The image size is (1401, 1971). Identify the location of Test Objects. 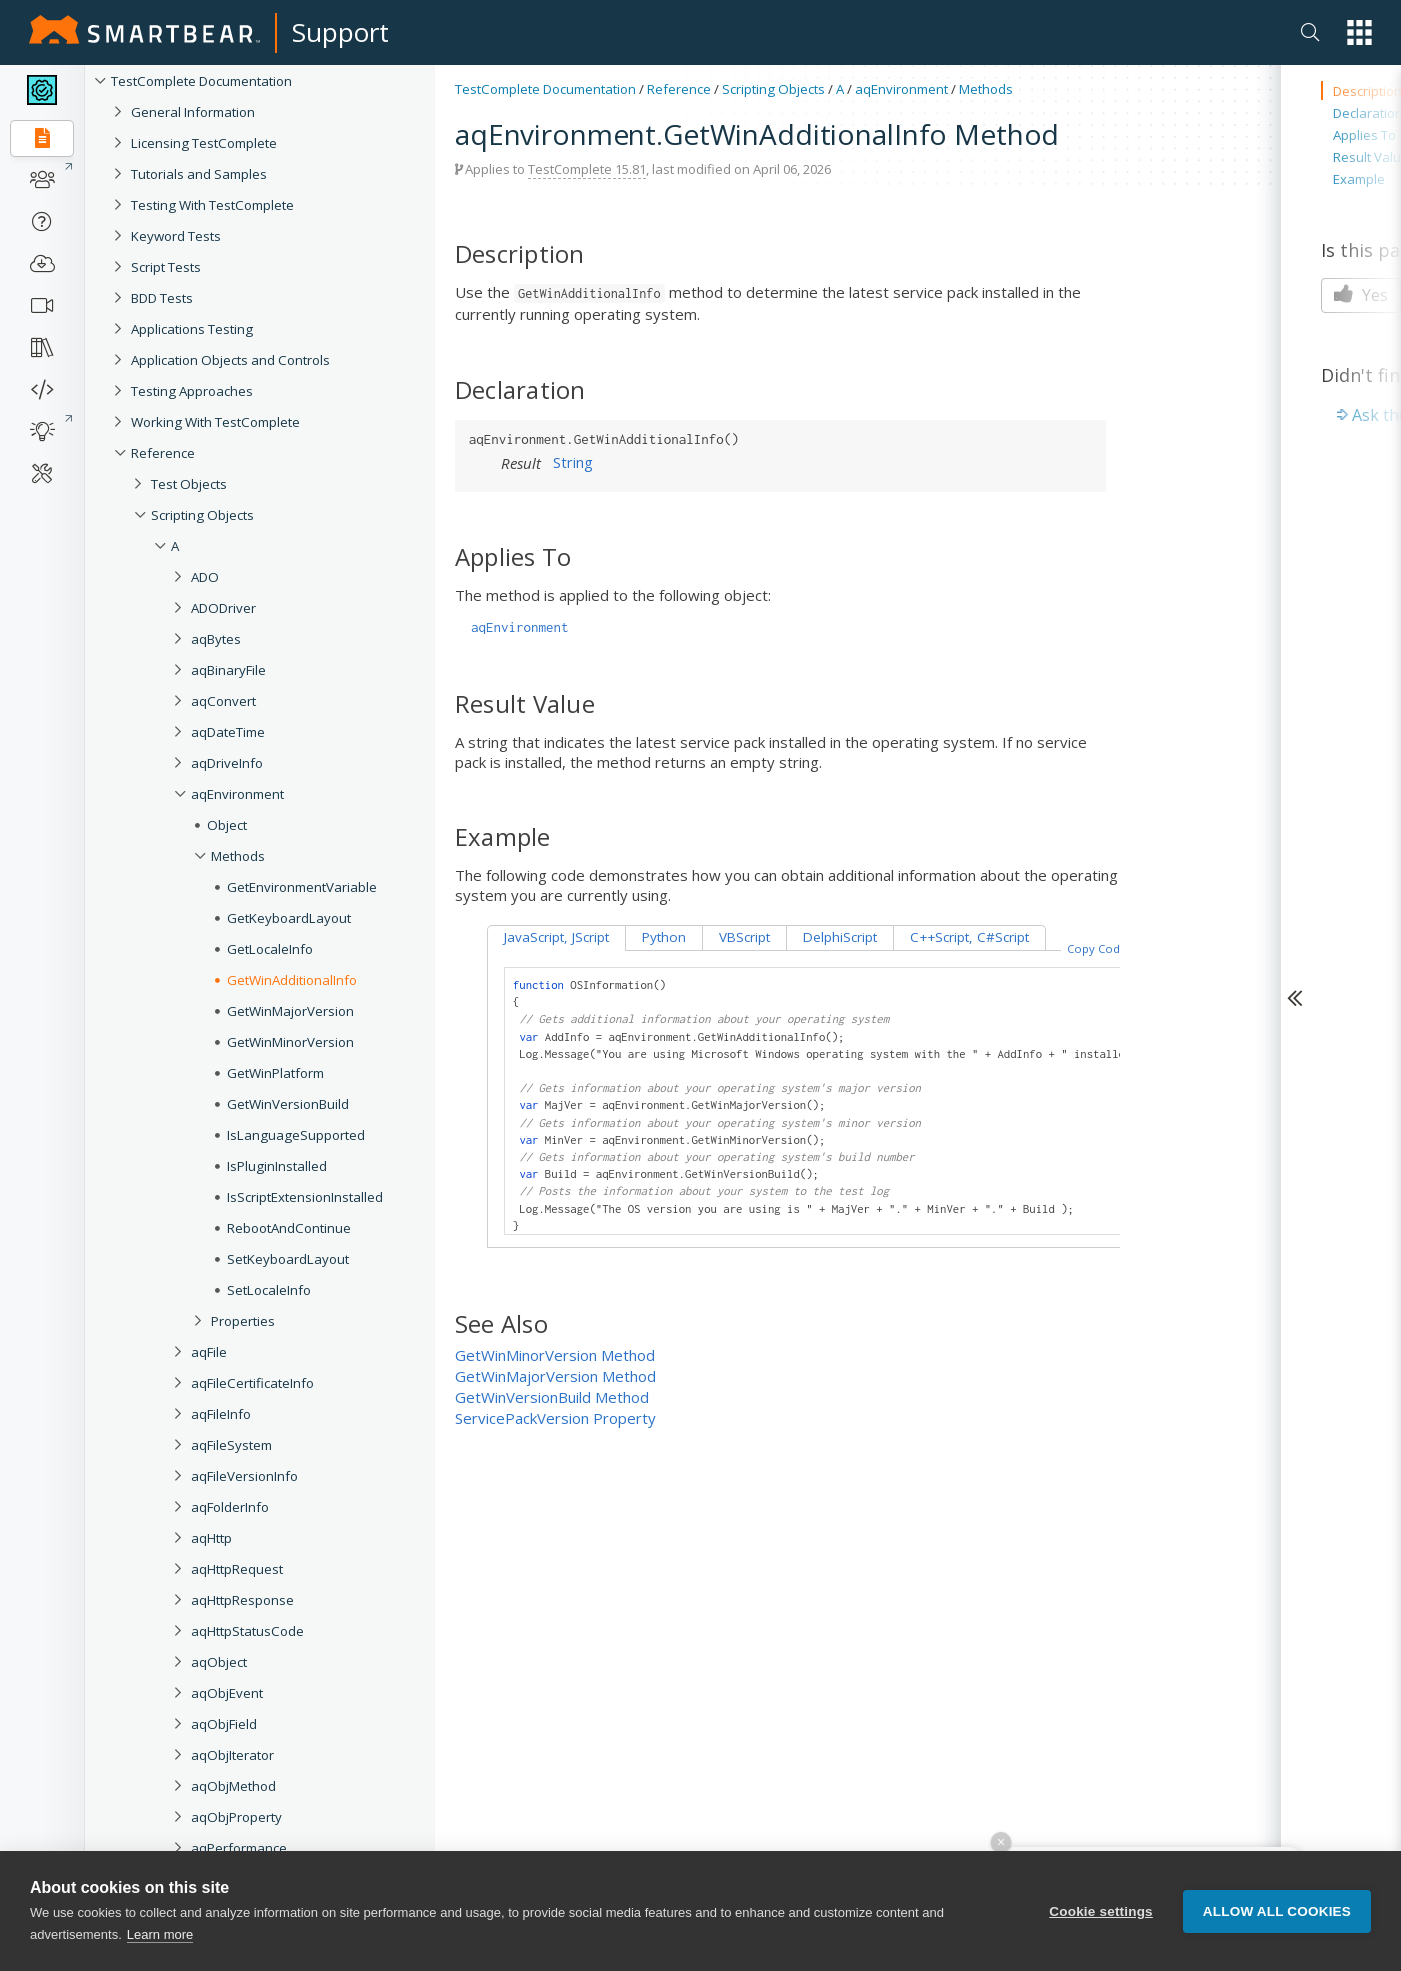
(189, 484).